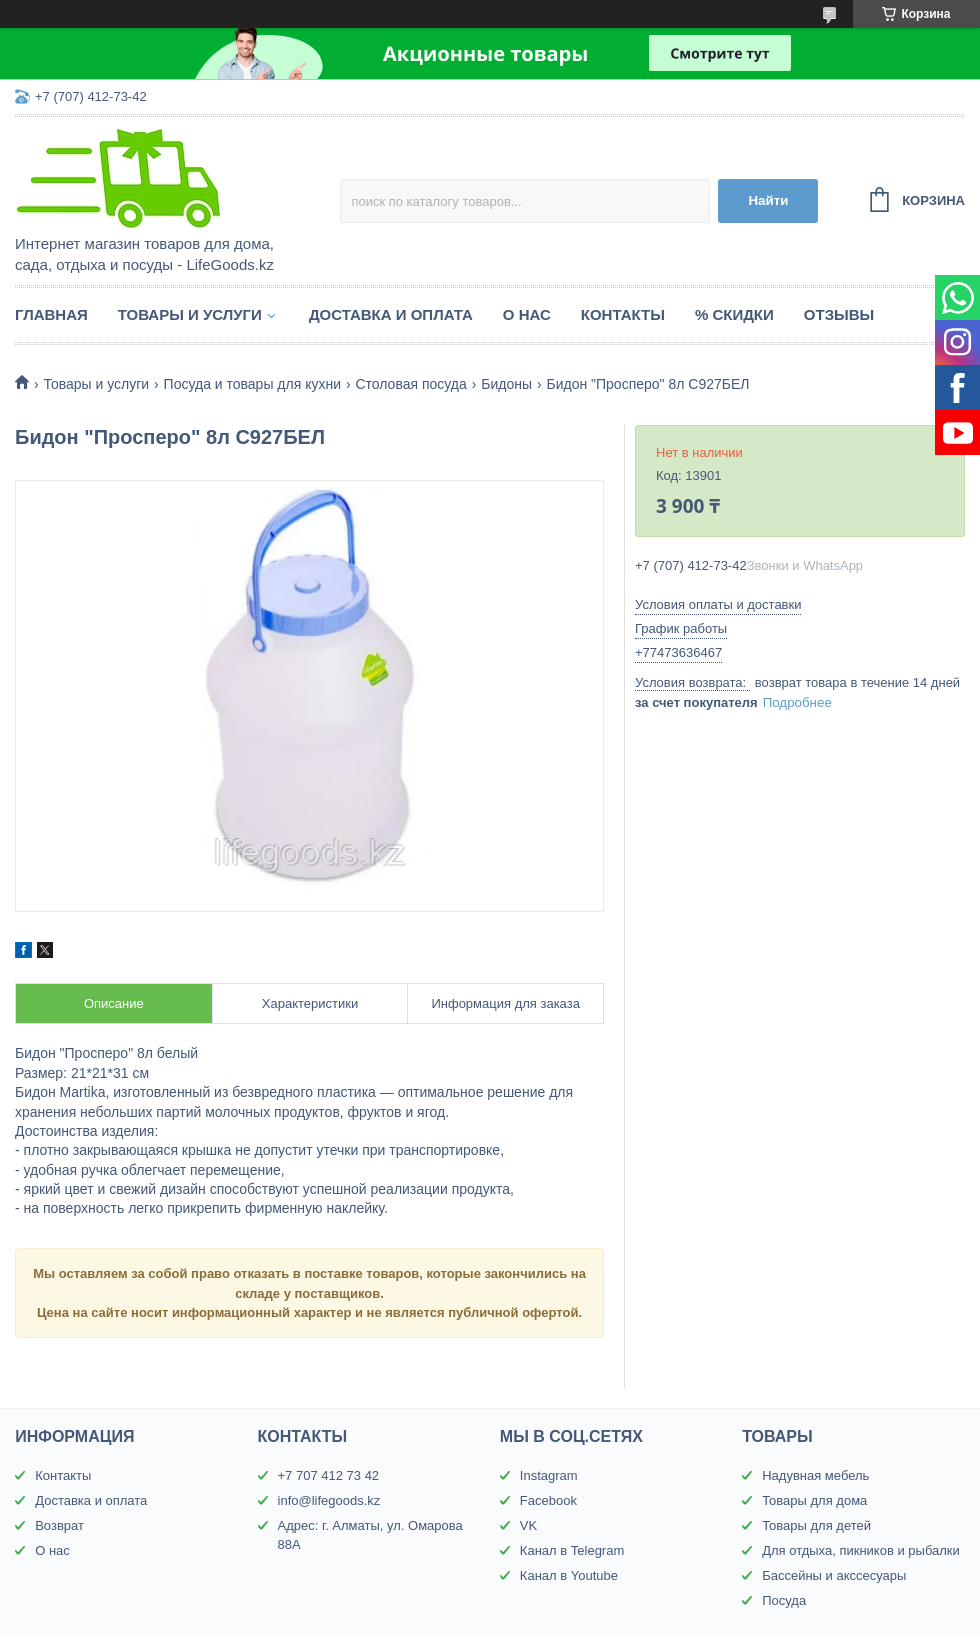 This screenshot has width=980, height=1636. I want to click on Посуда и товары для кухни, so click(252, 384).